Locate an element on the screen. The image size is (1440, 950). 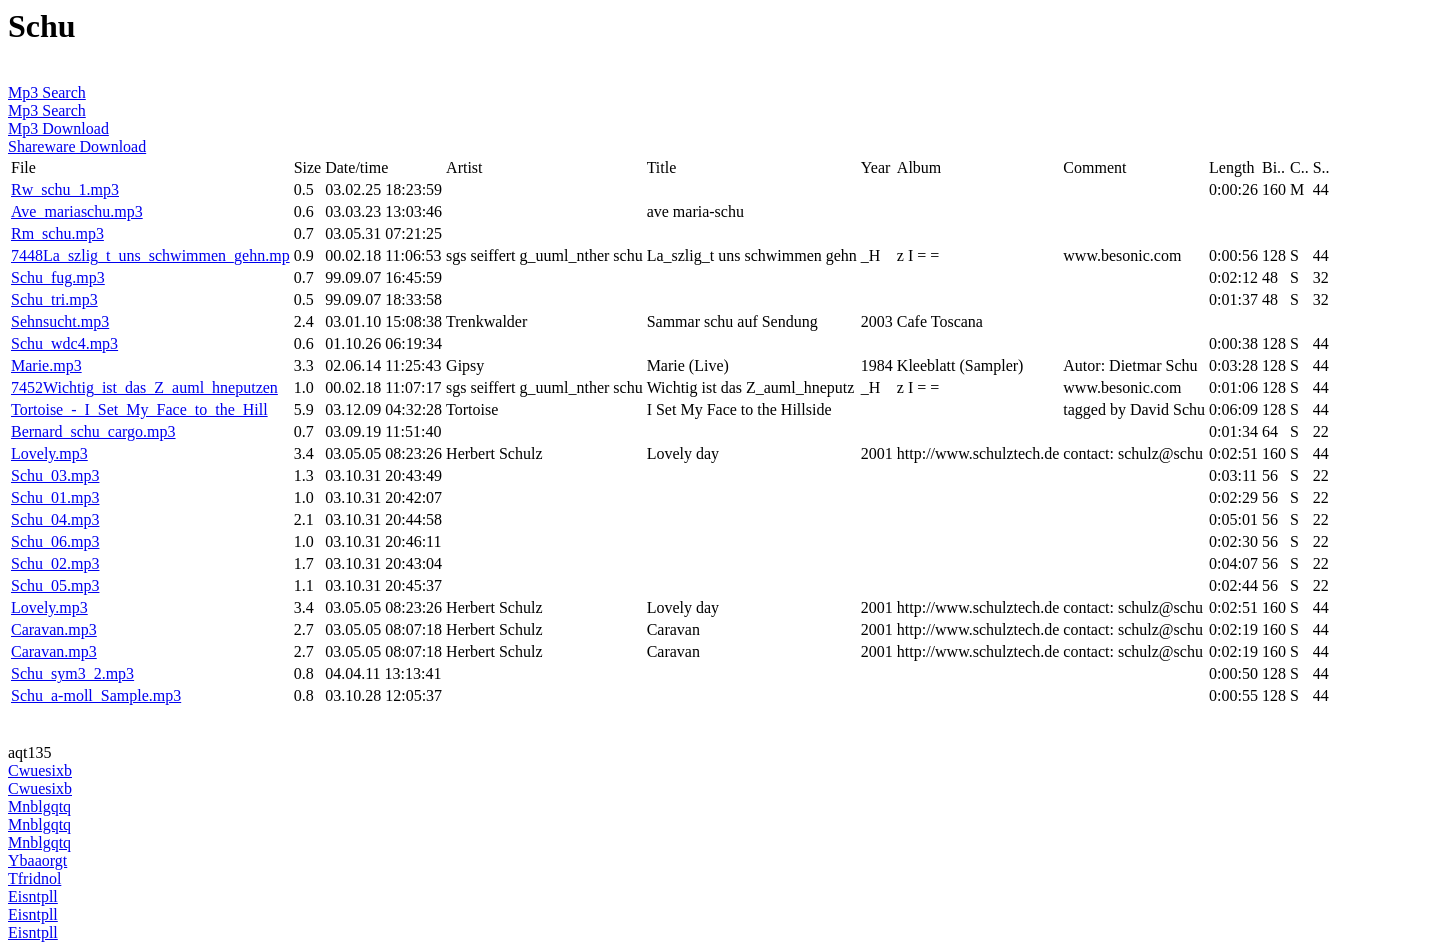
Mnblgqtq is located at coordinates (39, 806).